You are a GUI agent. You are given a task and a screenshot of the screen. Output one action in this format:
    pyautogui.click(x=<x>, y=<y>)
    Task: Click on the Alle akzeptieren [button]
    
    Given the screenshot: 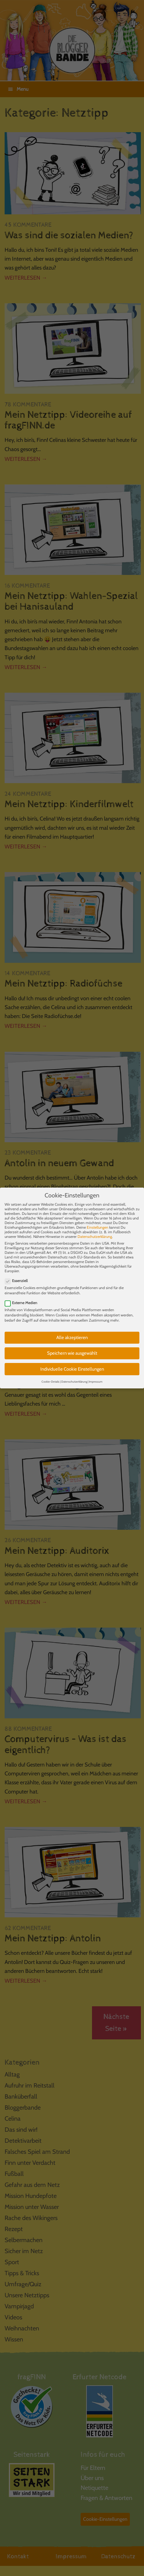 What is the action you would take?
    pyautogui.click(x=72, y=1331)
    